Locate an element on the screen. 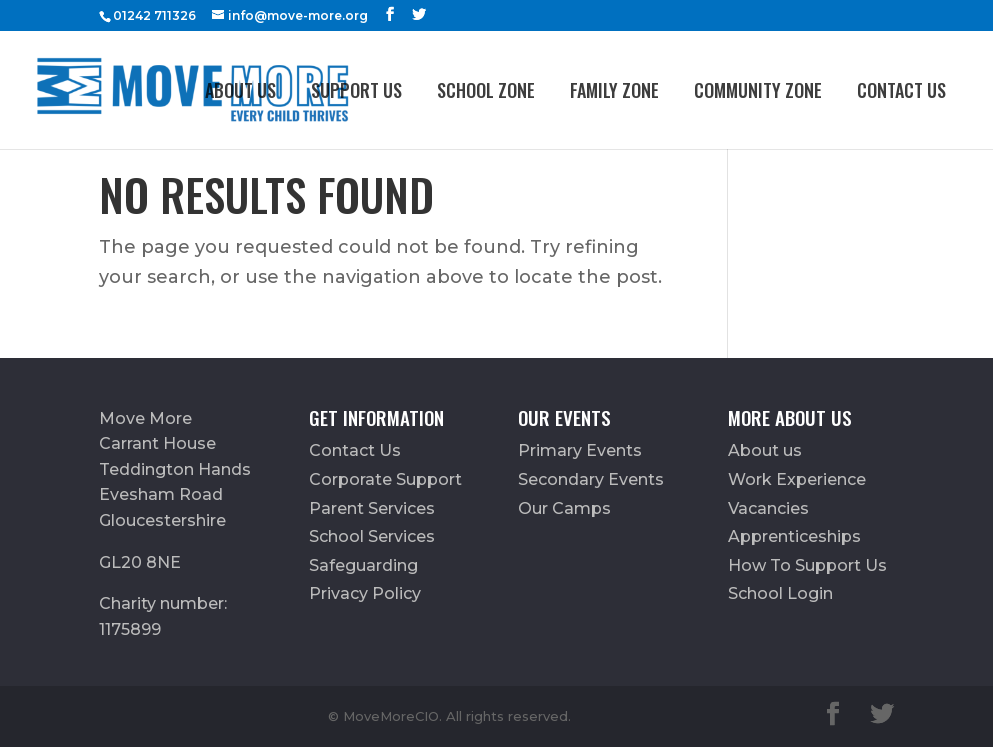 The image size is (993, 747). Our Camps is located at coordinates (564, 508).